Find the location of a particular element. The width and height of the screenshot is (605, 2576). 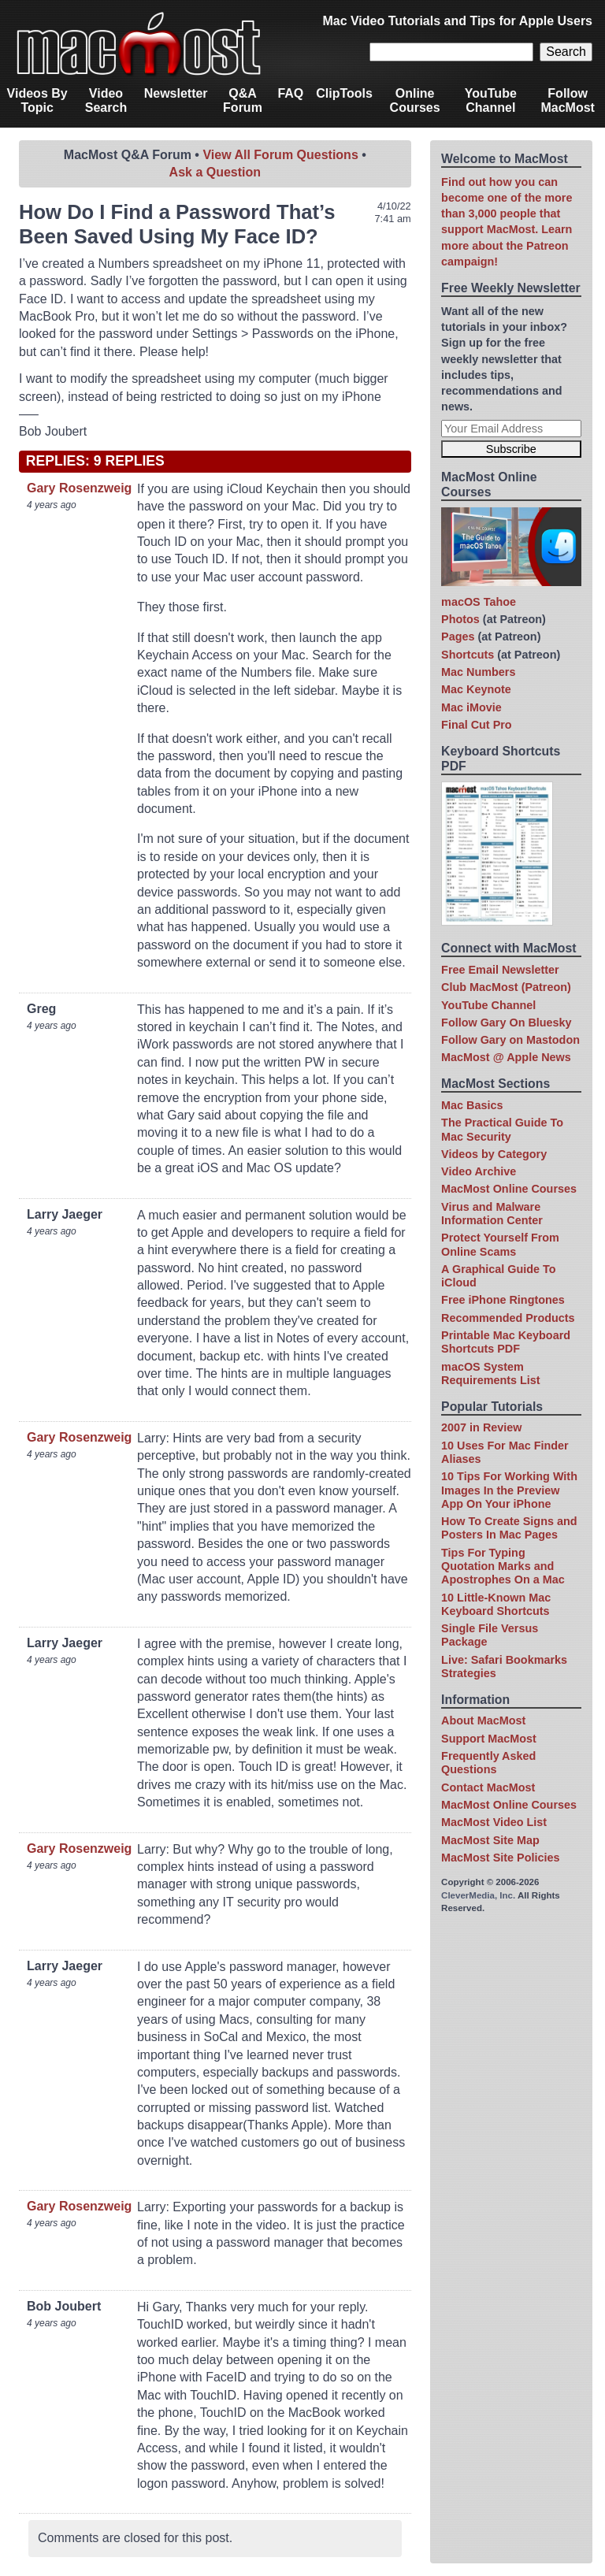

MacMost Video List is located at coordinates (494, 1822).